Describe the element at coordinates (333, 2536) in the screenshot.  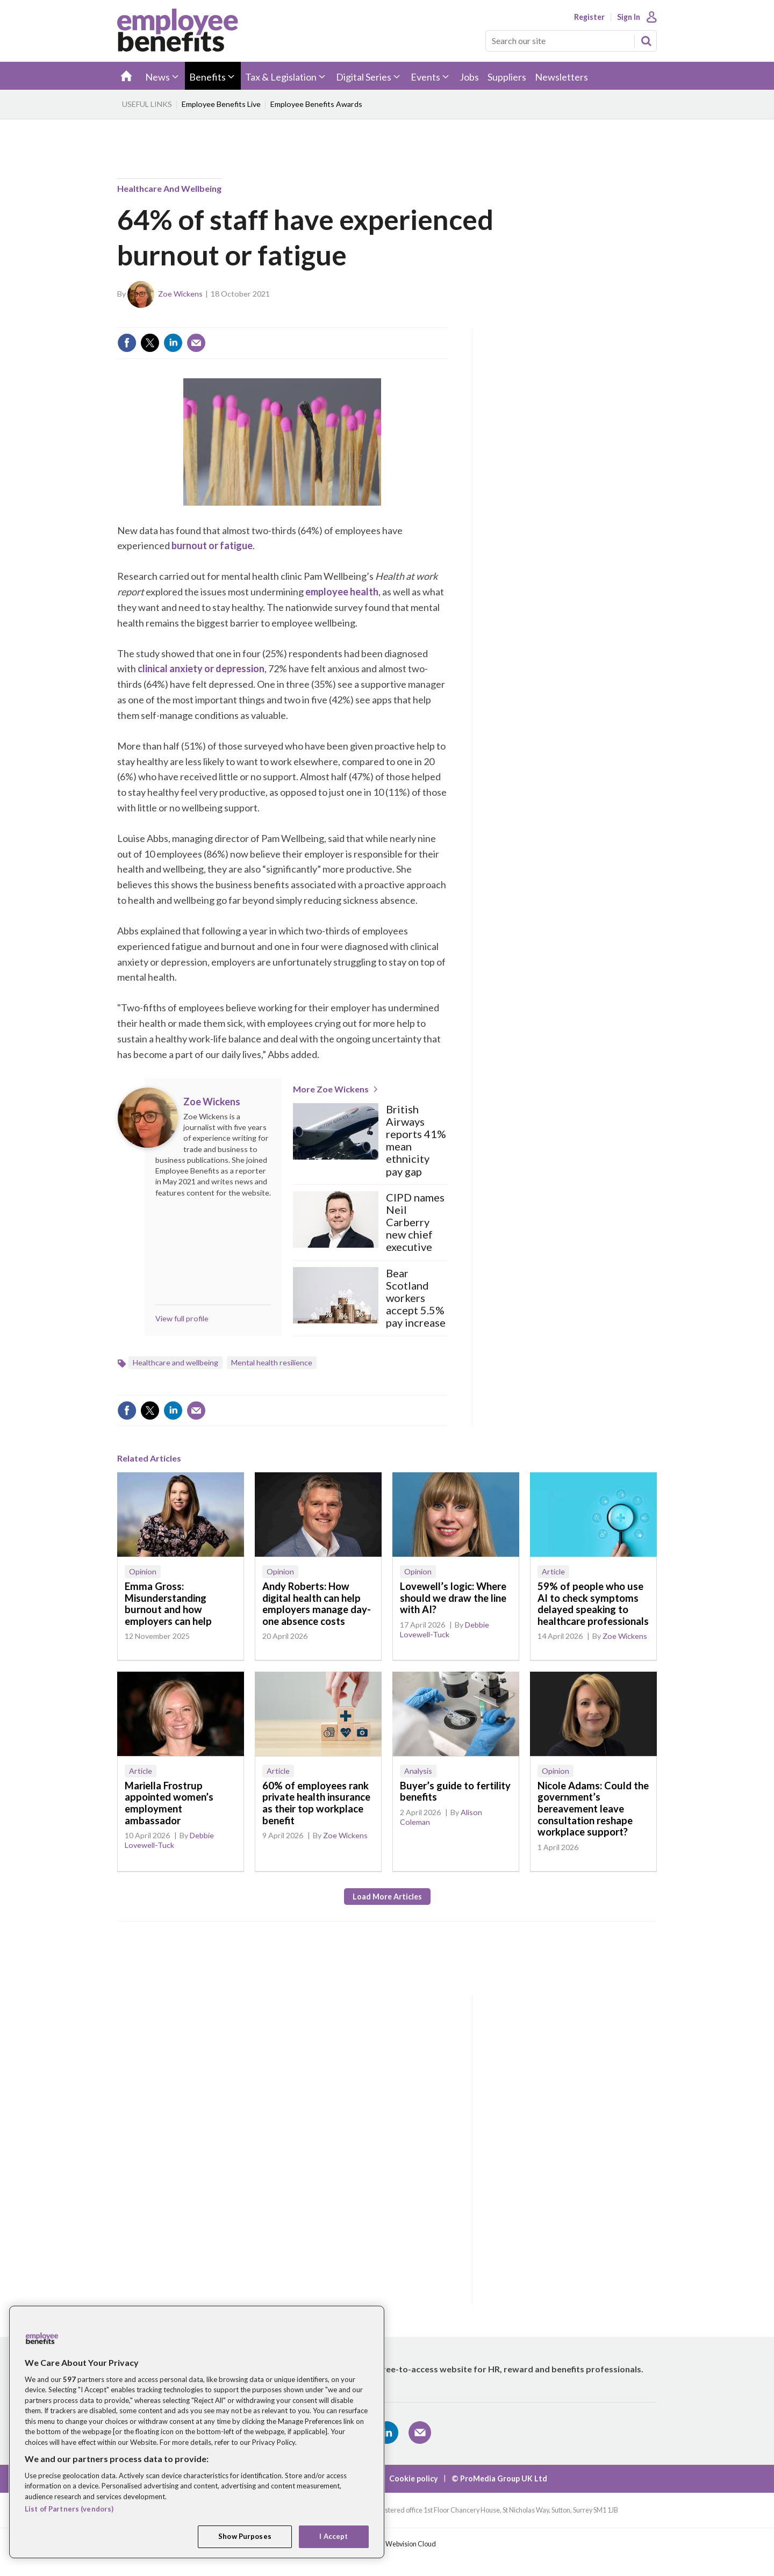
I see `I Accept` at that location.